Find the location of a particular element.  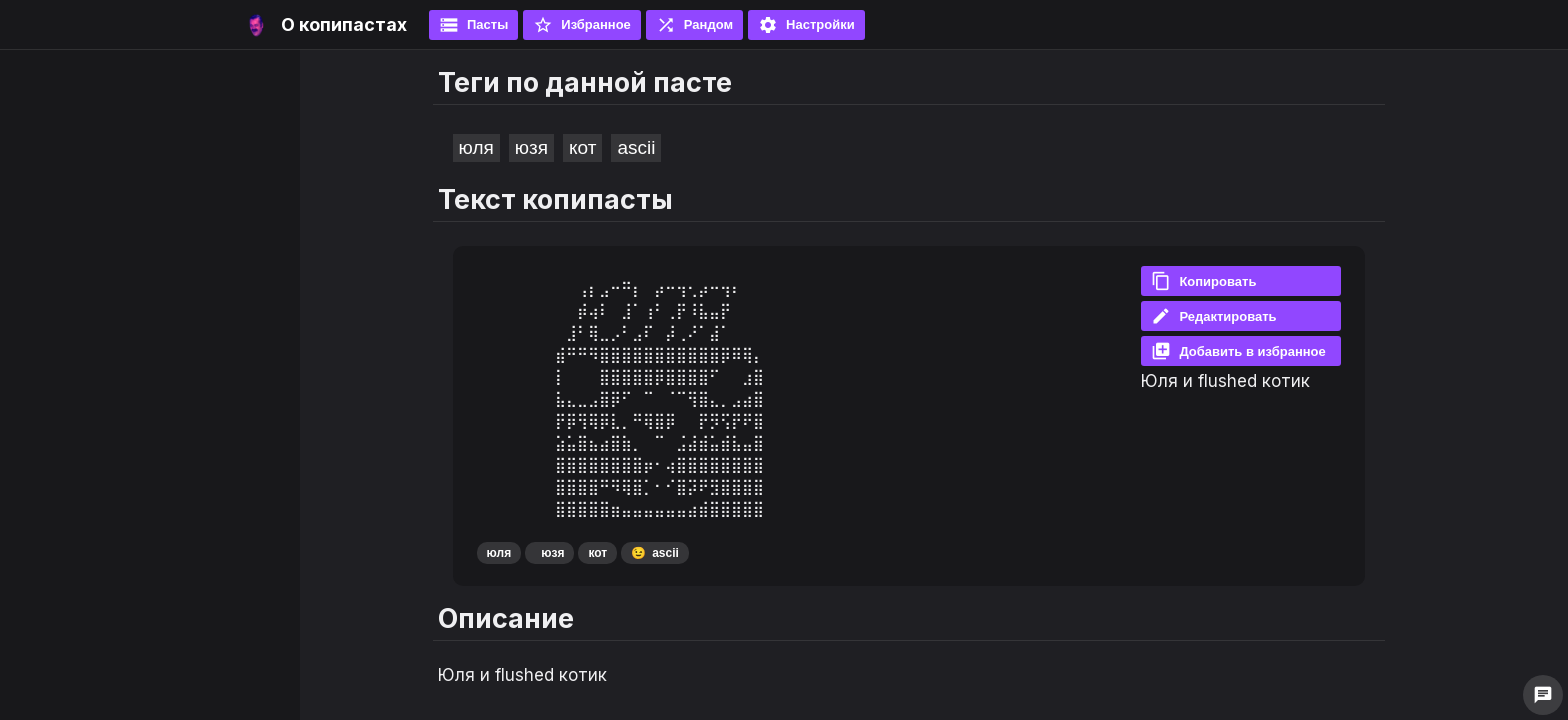

Избранное is located at coordinates (582, 25).